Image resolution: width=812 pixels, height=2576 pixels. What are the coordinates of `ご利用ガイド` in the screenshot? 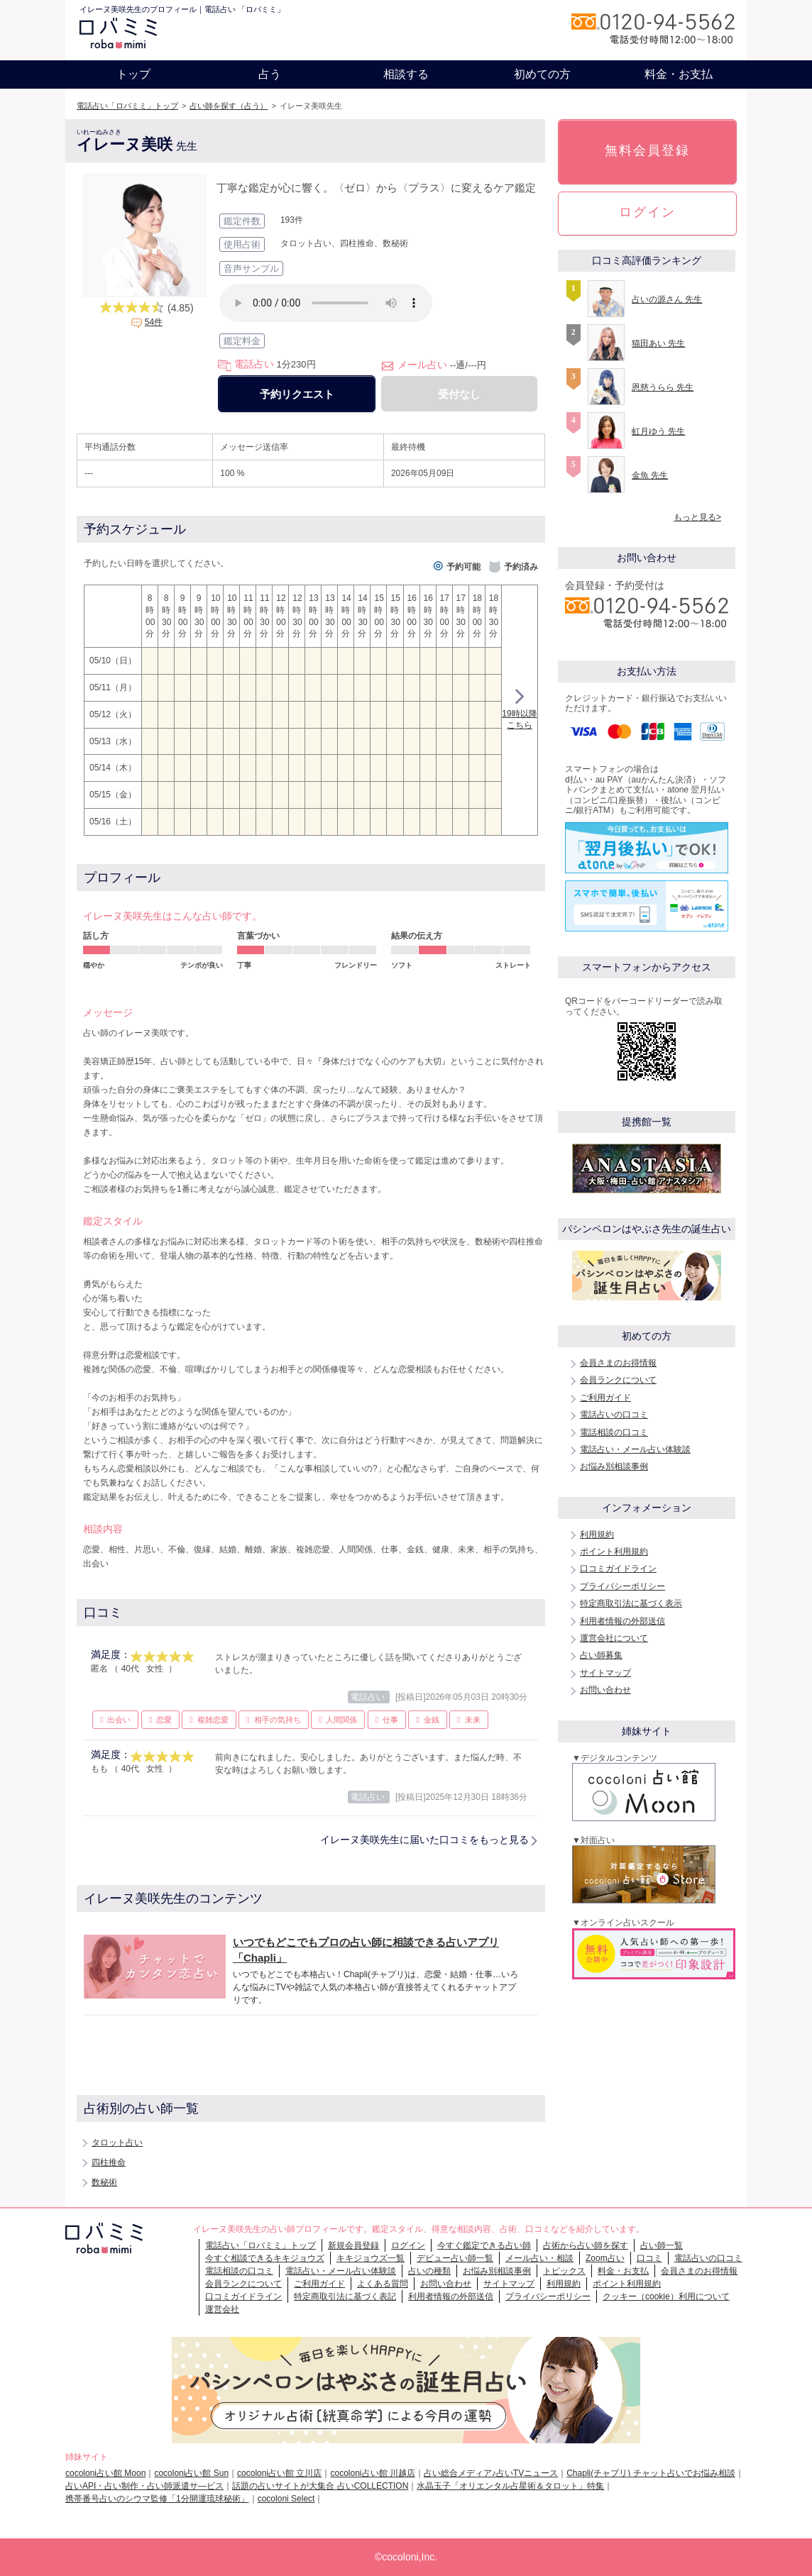 It's located at (605, 1398).